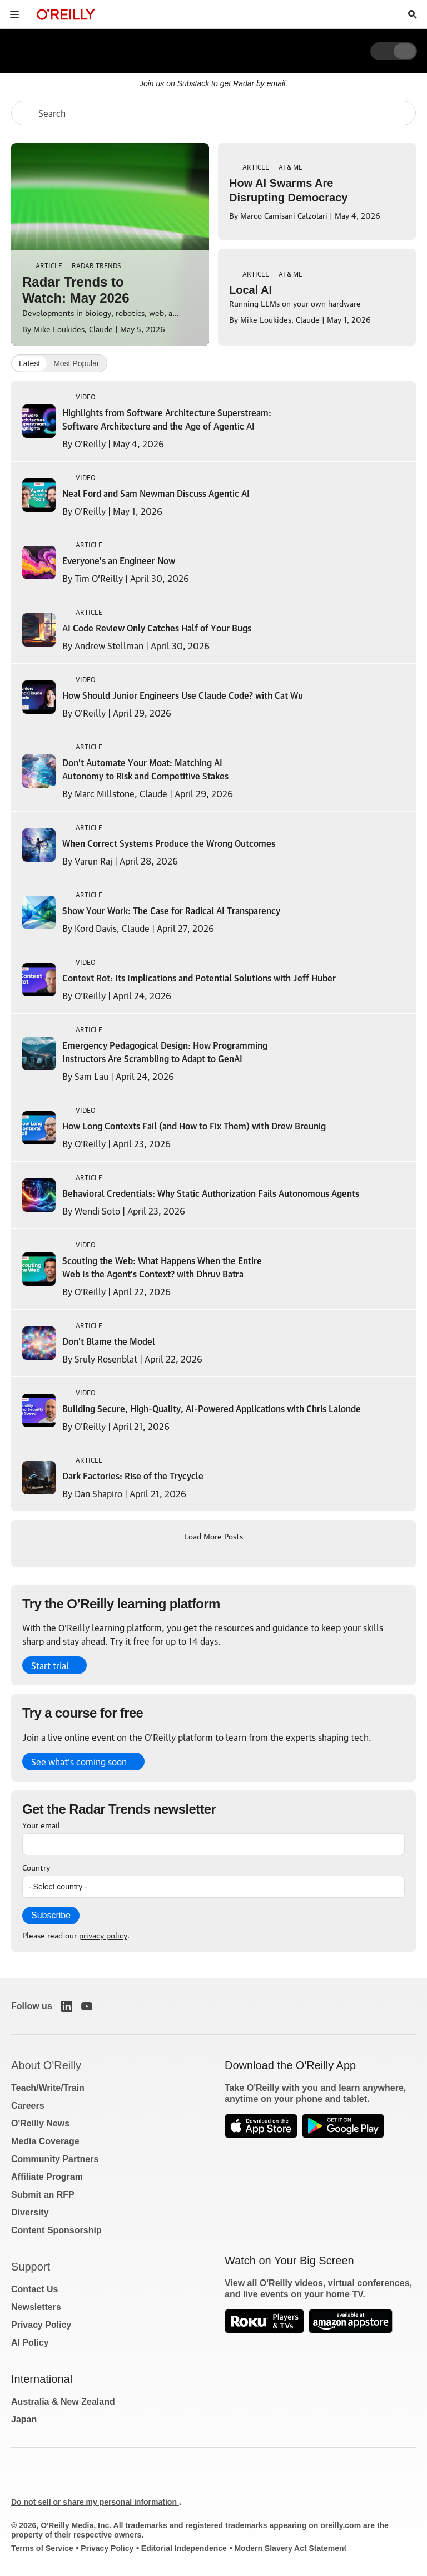  I want to click on Editorial Independence, so click(184, 2548).